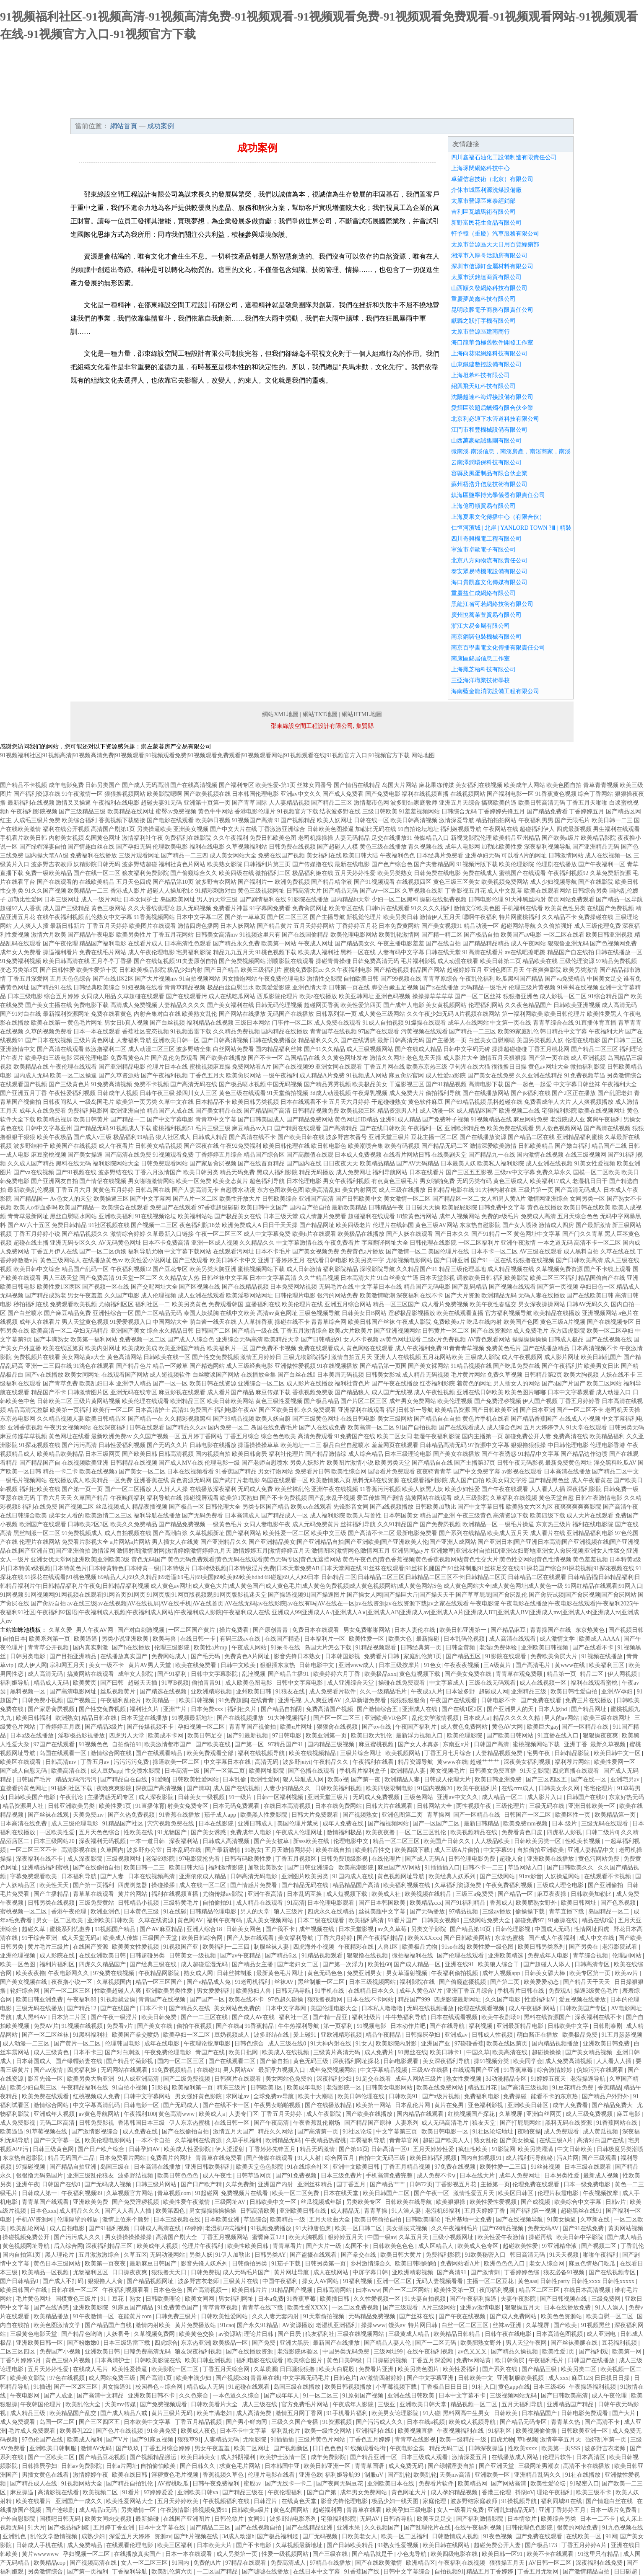 The image size is (644, 2576). I want to click on 成年女人看的, so click(66, 1515).